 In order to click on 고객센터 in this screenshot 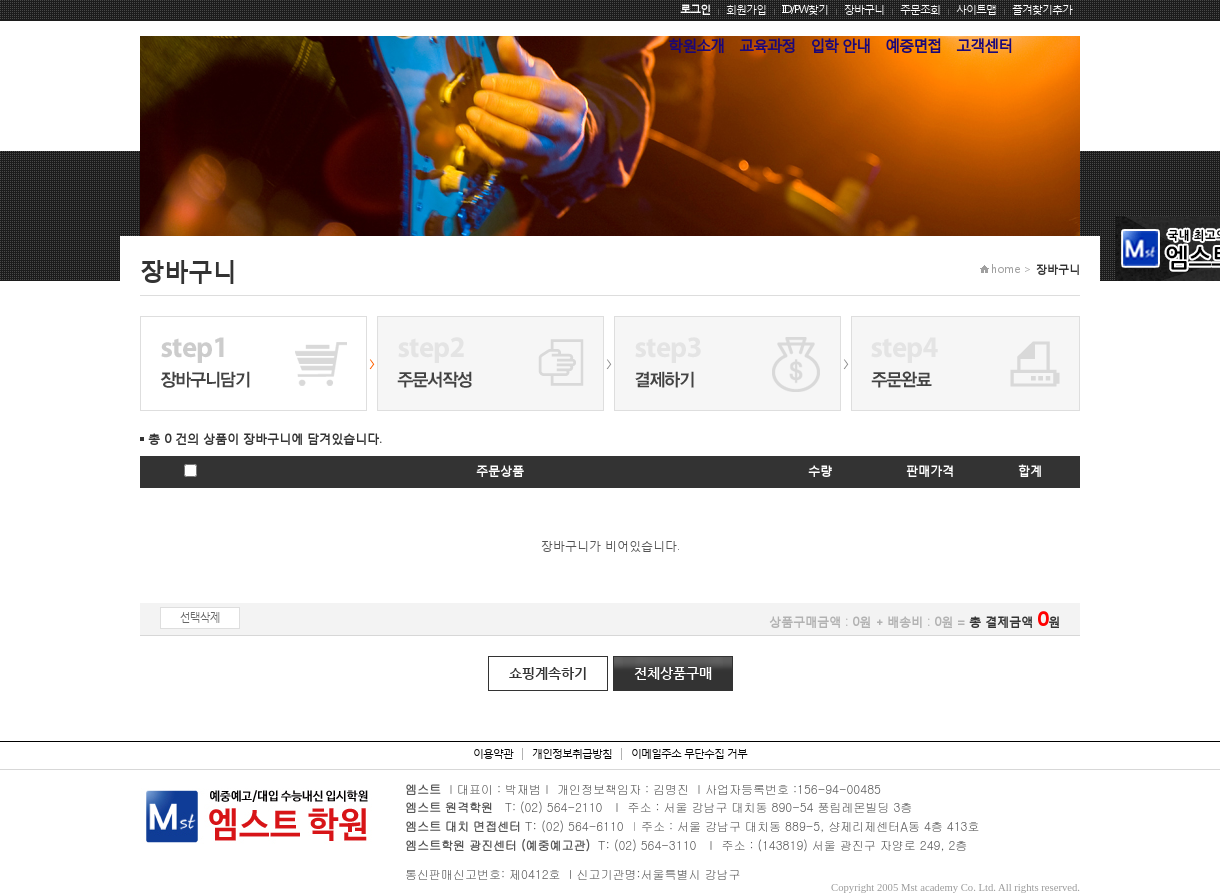, I will do `click(984, 45)`.